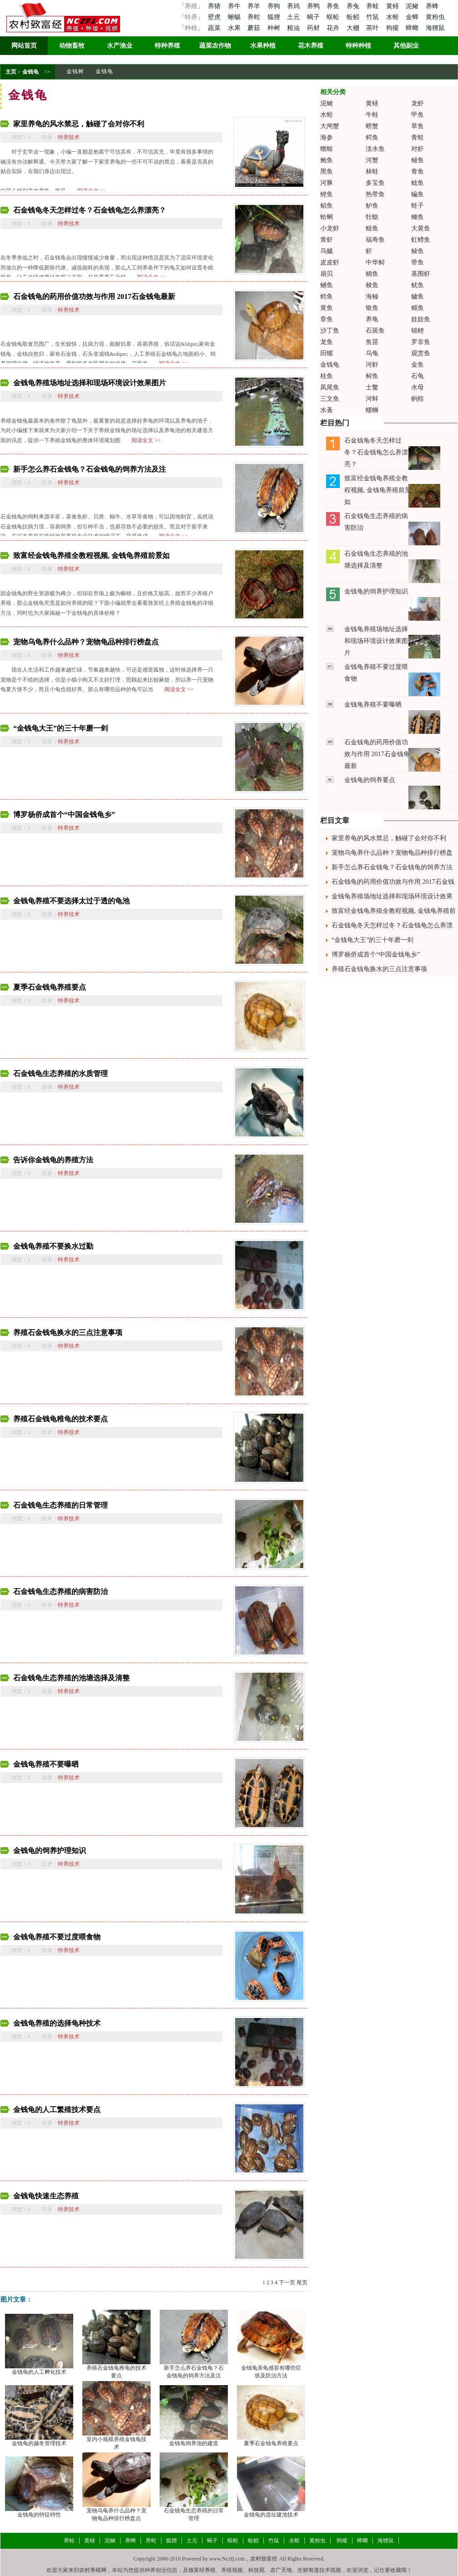 The image size is (458, 2576). What do you see at coordinates (326, 376) in the screenshot?
I see `桂鱼` at bounding box center [326, 376].